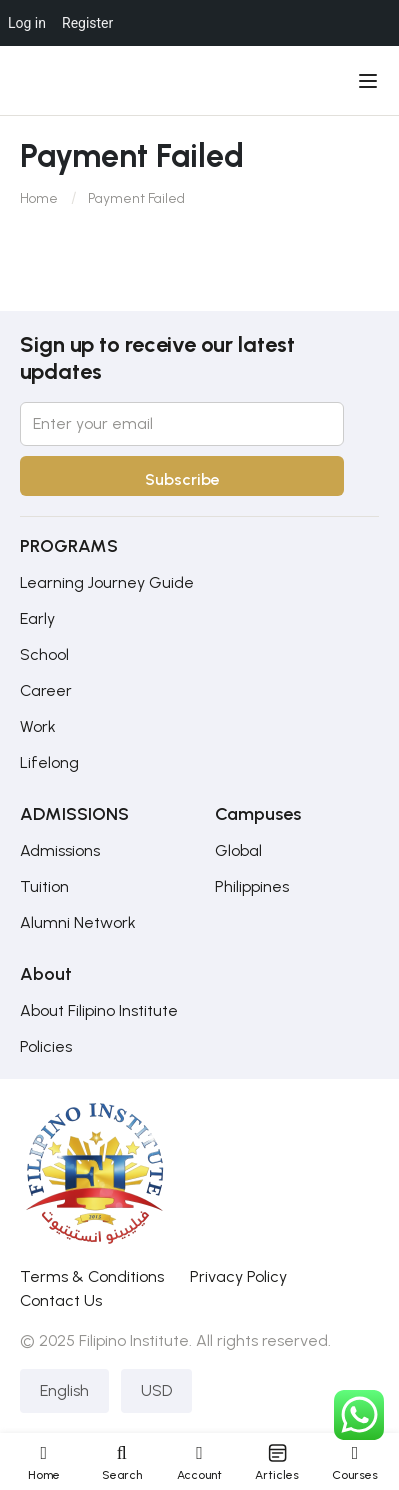 This screenshot has width=399, height=1490. What do you see at coordinates (46, 690) in the screenshot?
I see `Career` at bounding box center [46, 690].